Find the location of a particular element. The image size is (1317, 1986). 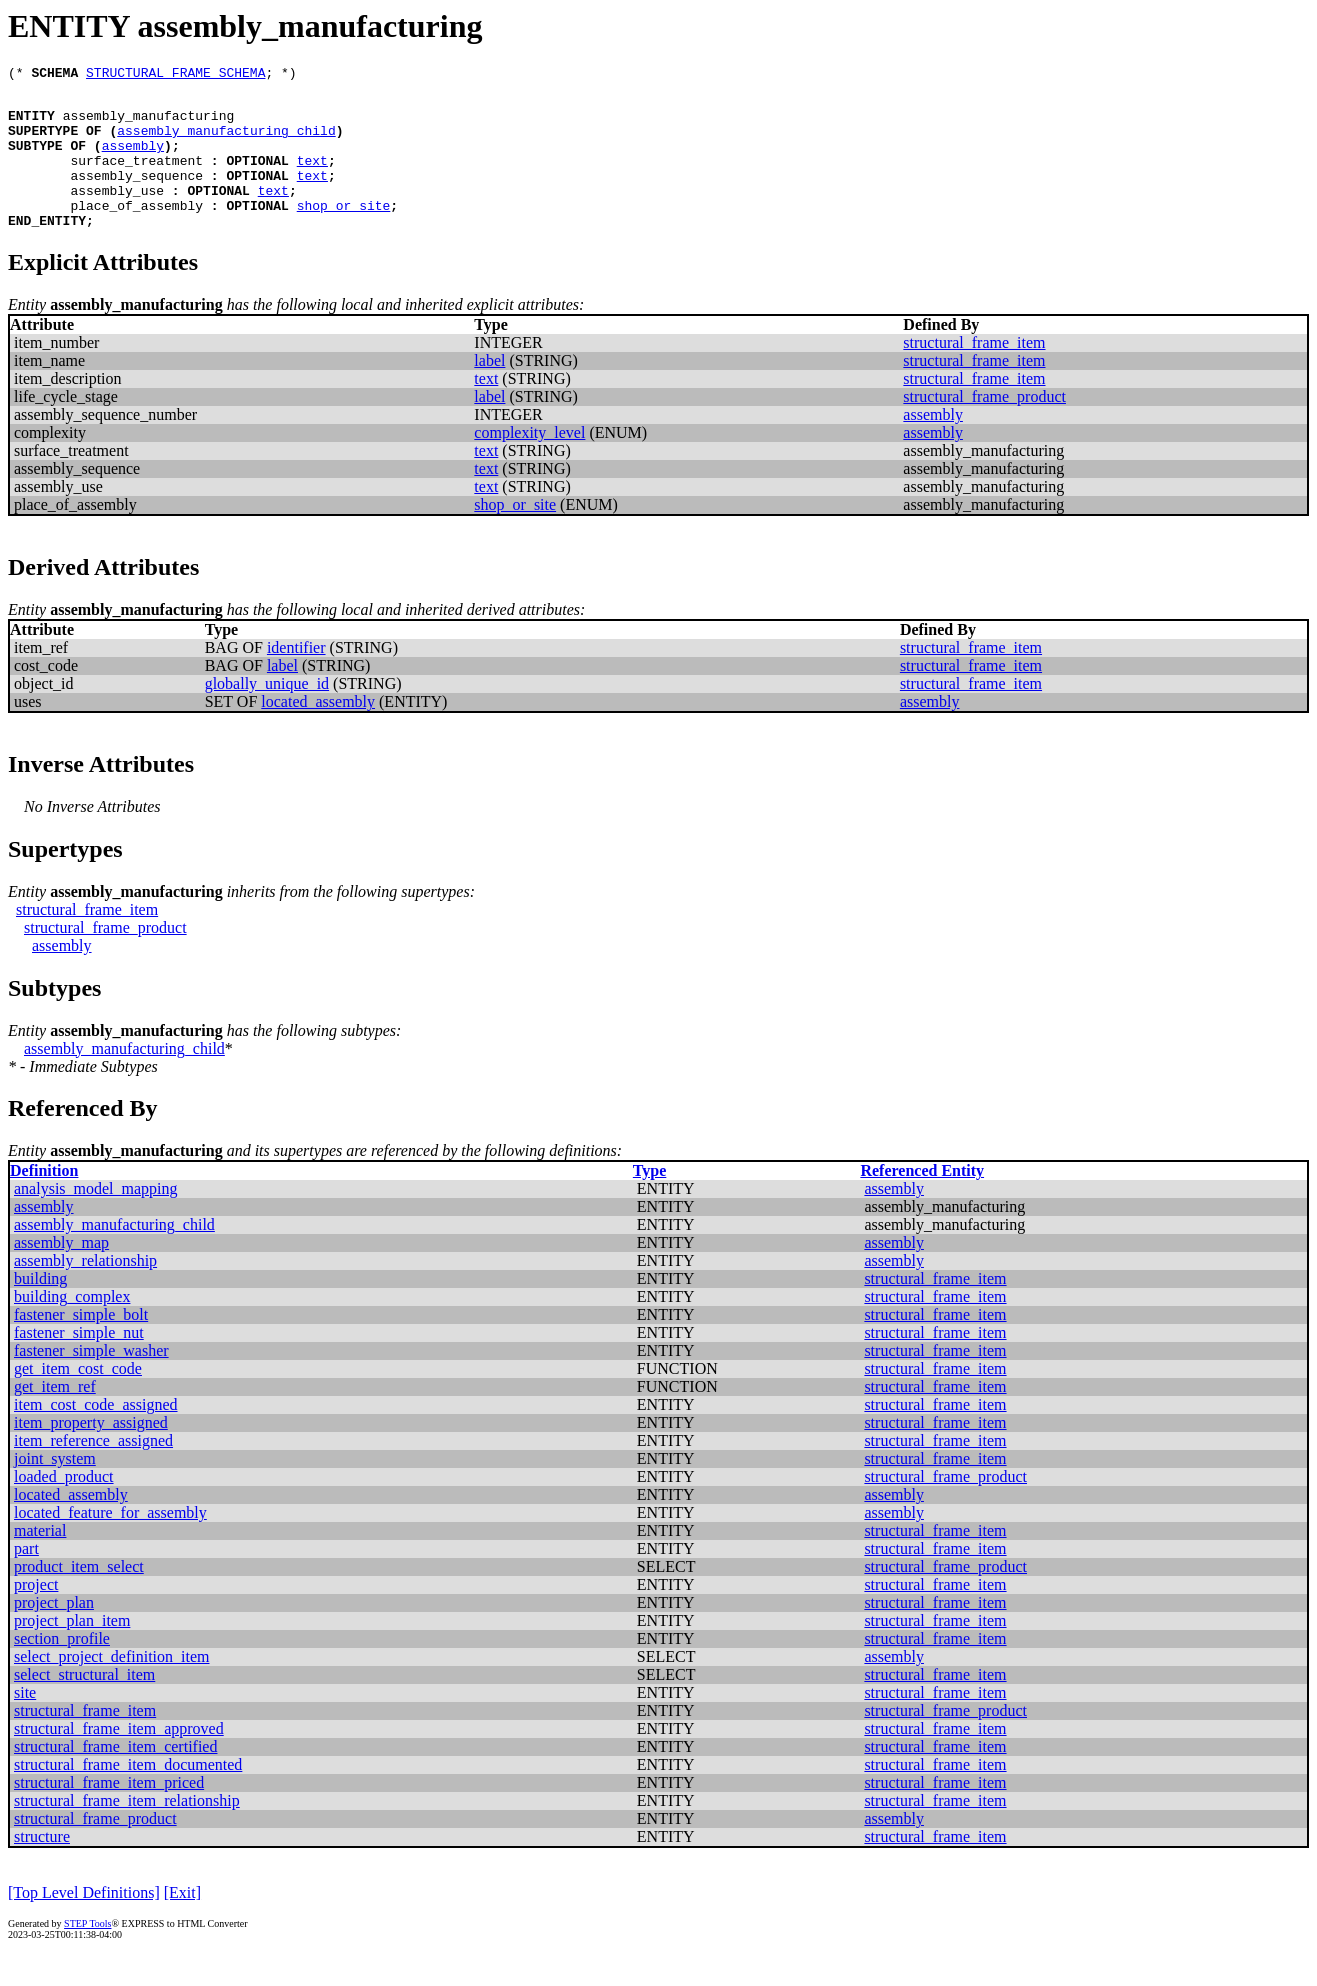

STRUCTURAL_FRAME_SCHEMA is located at coordinates (175, 75).